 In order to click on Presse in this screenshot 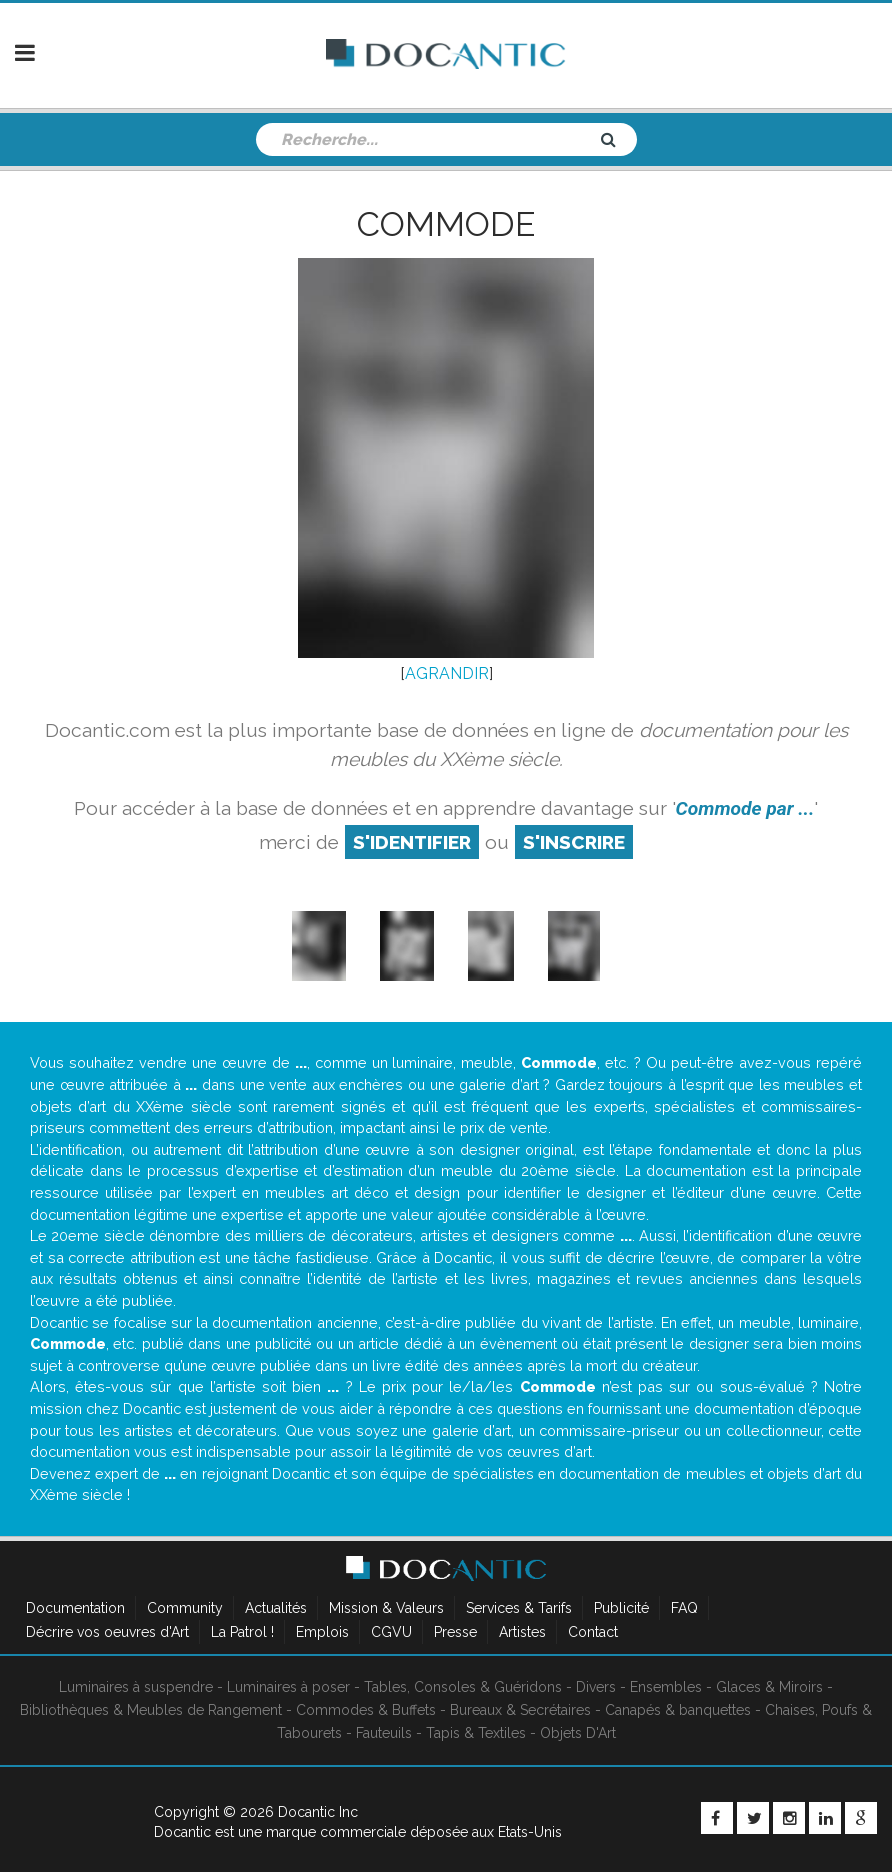, I will do `click(455, 1632)`.